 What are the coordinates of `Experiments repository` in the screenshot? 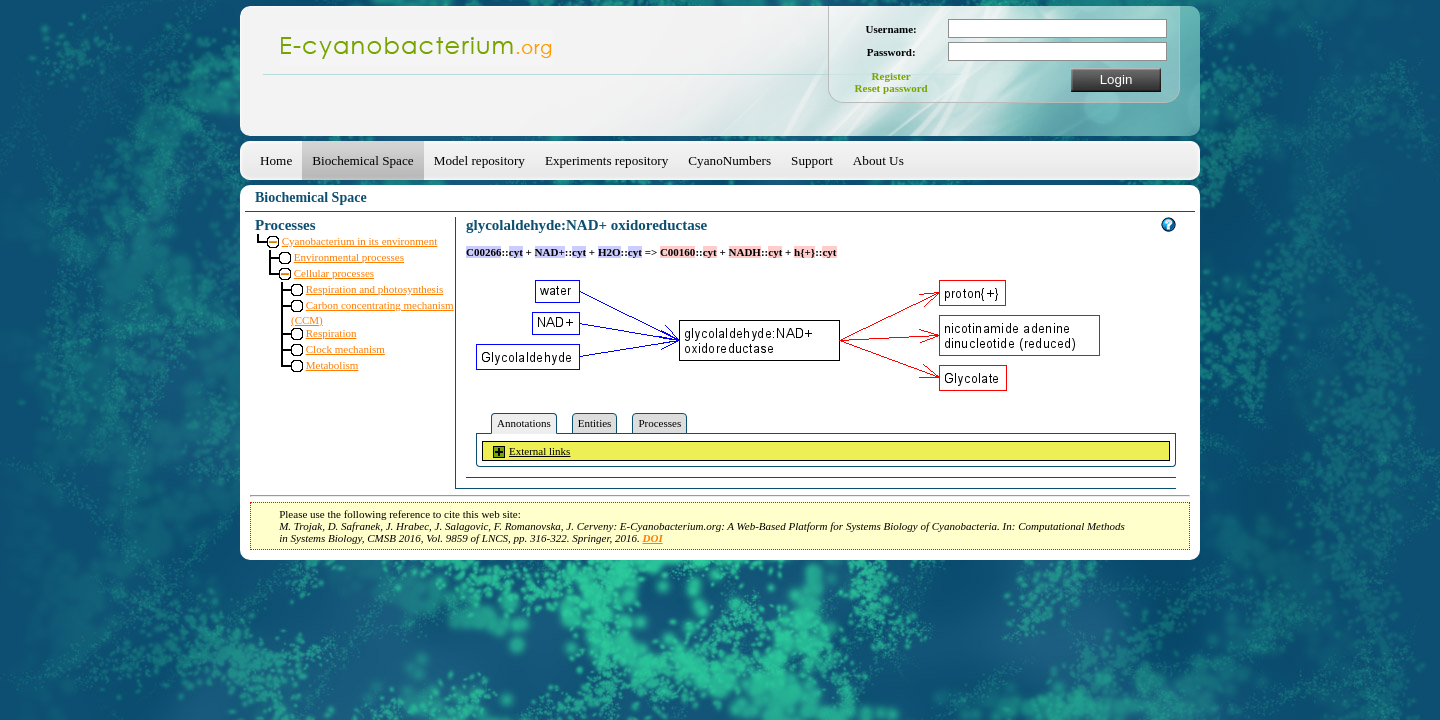 It's located at (606, 160).